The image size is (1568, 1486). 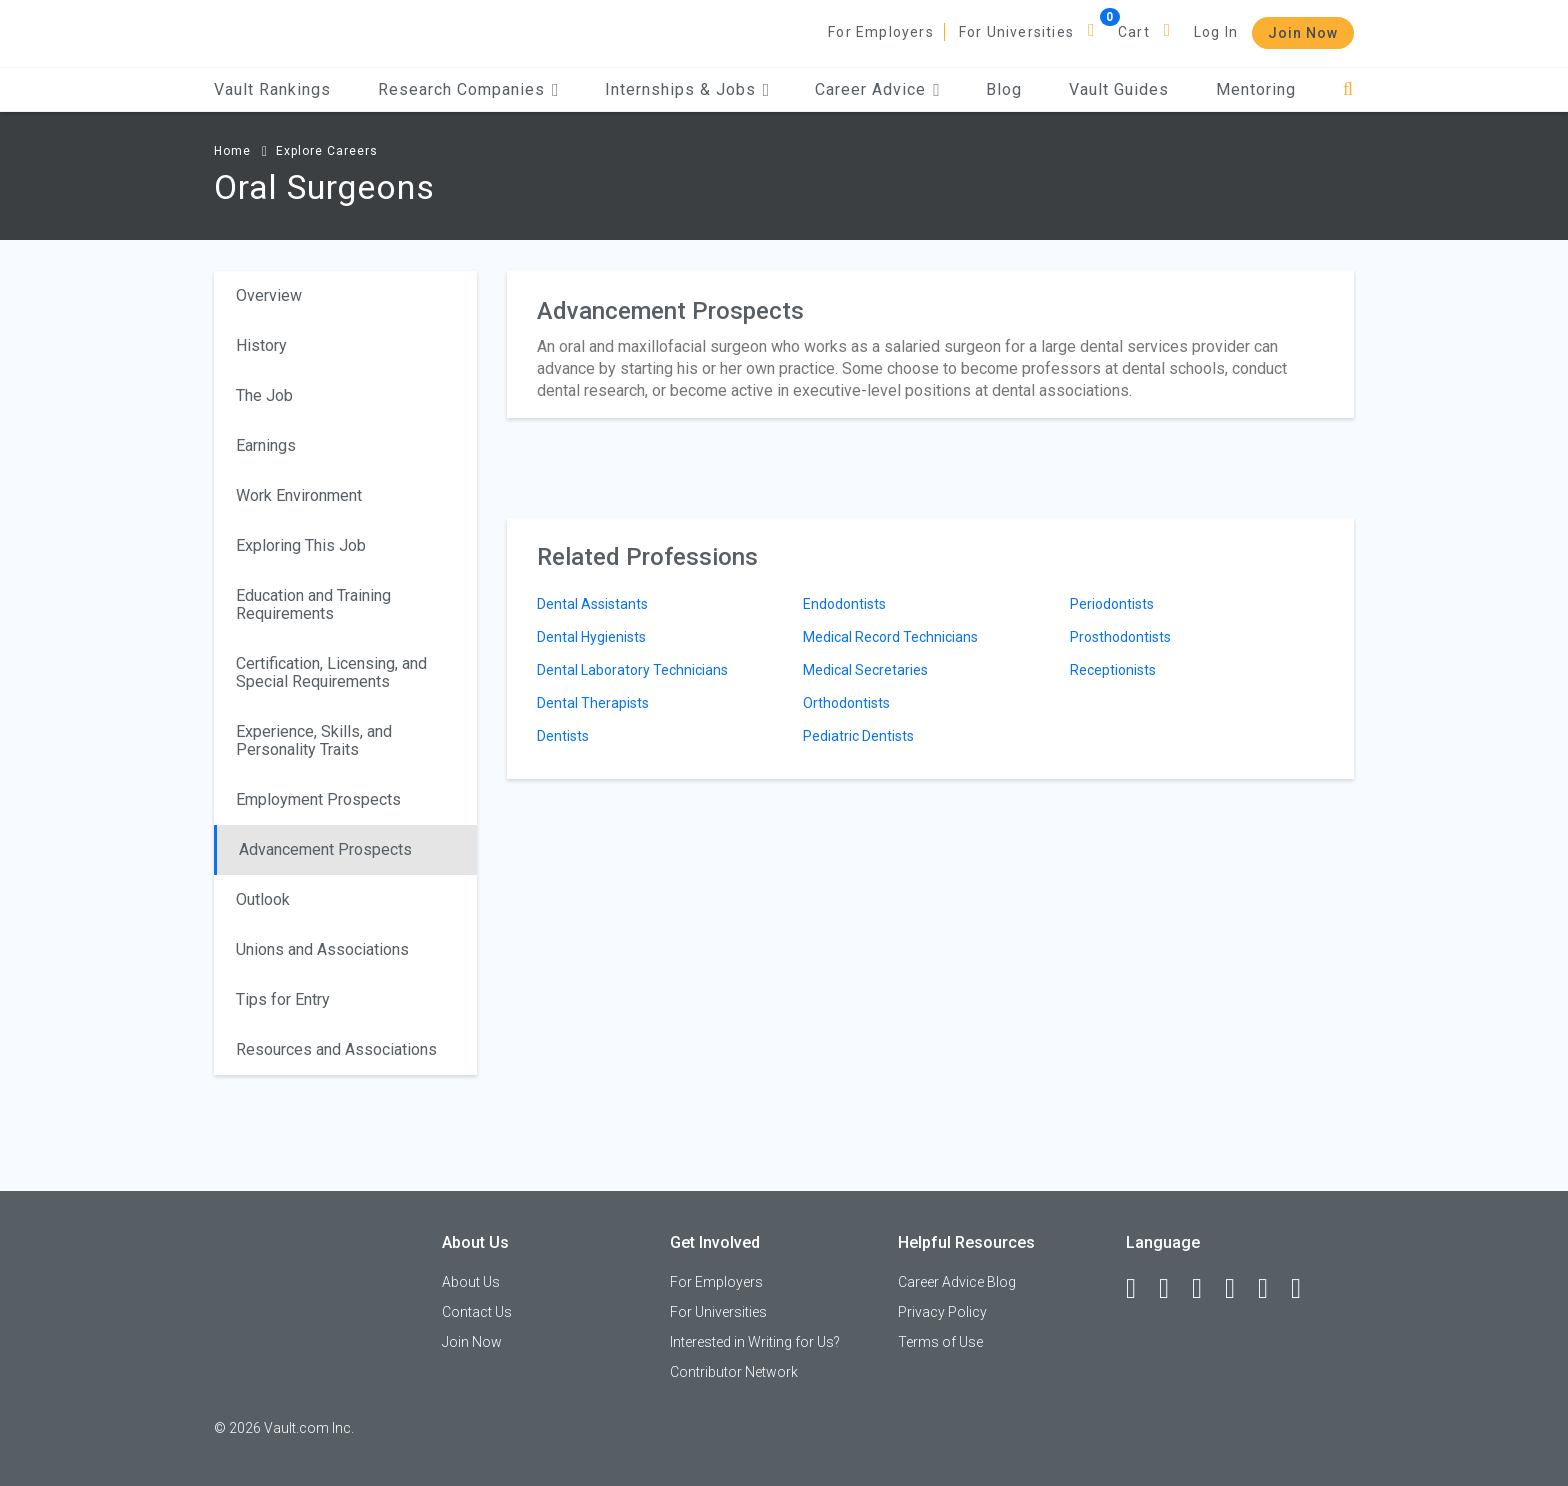 What do you see at coordinates (1206, 1289) in the screenshot?
I see `[Twitter]` at bounding box center [1206, 1289].